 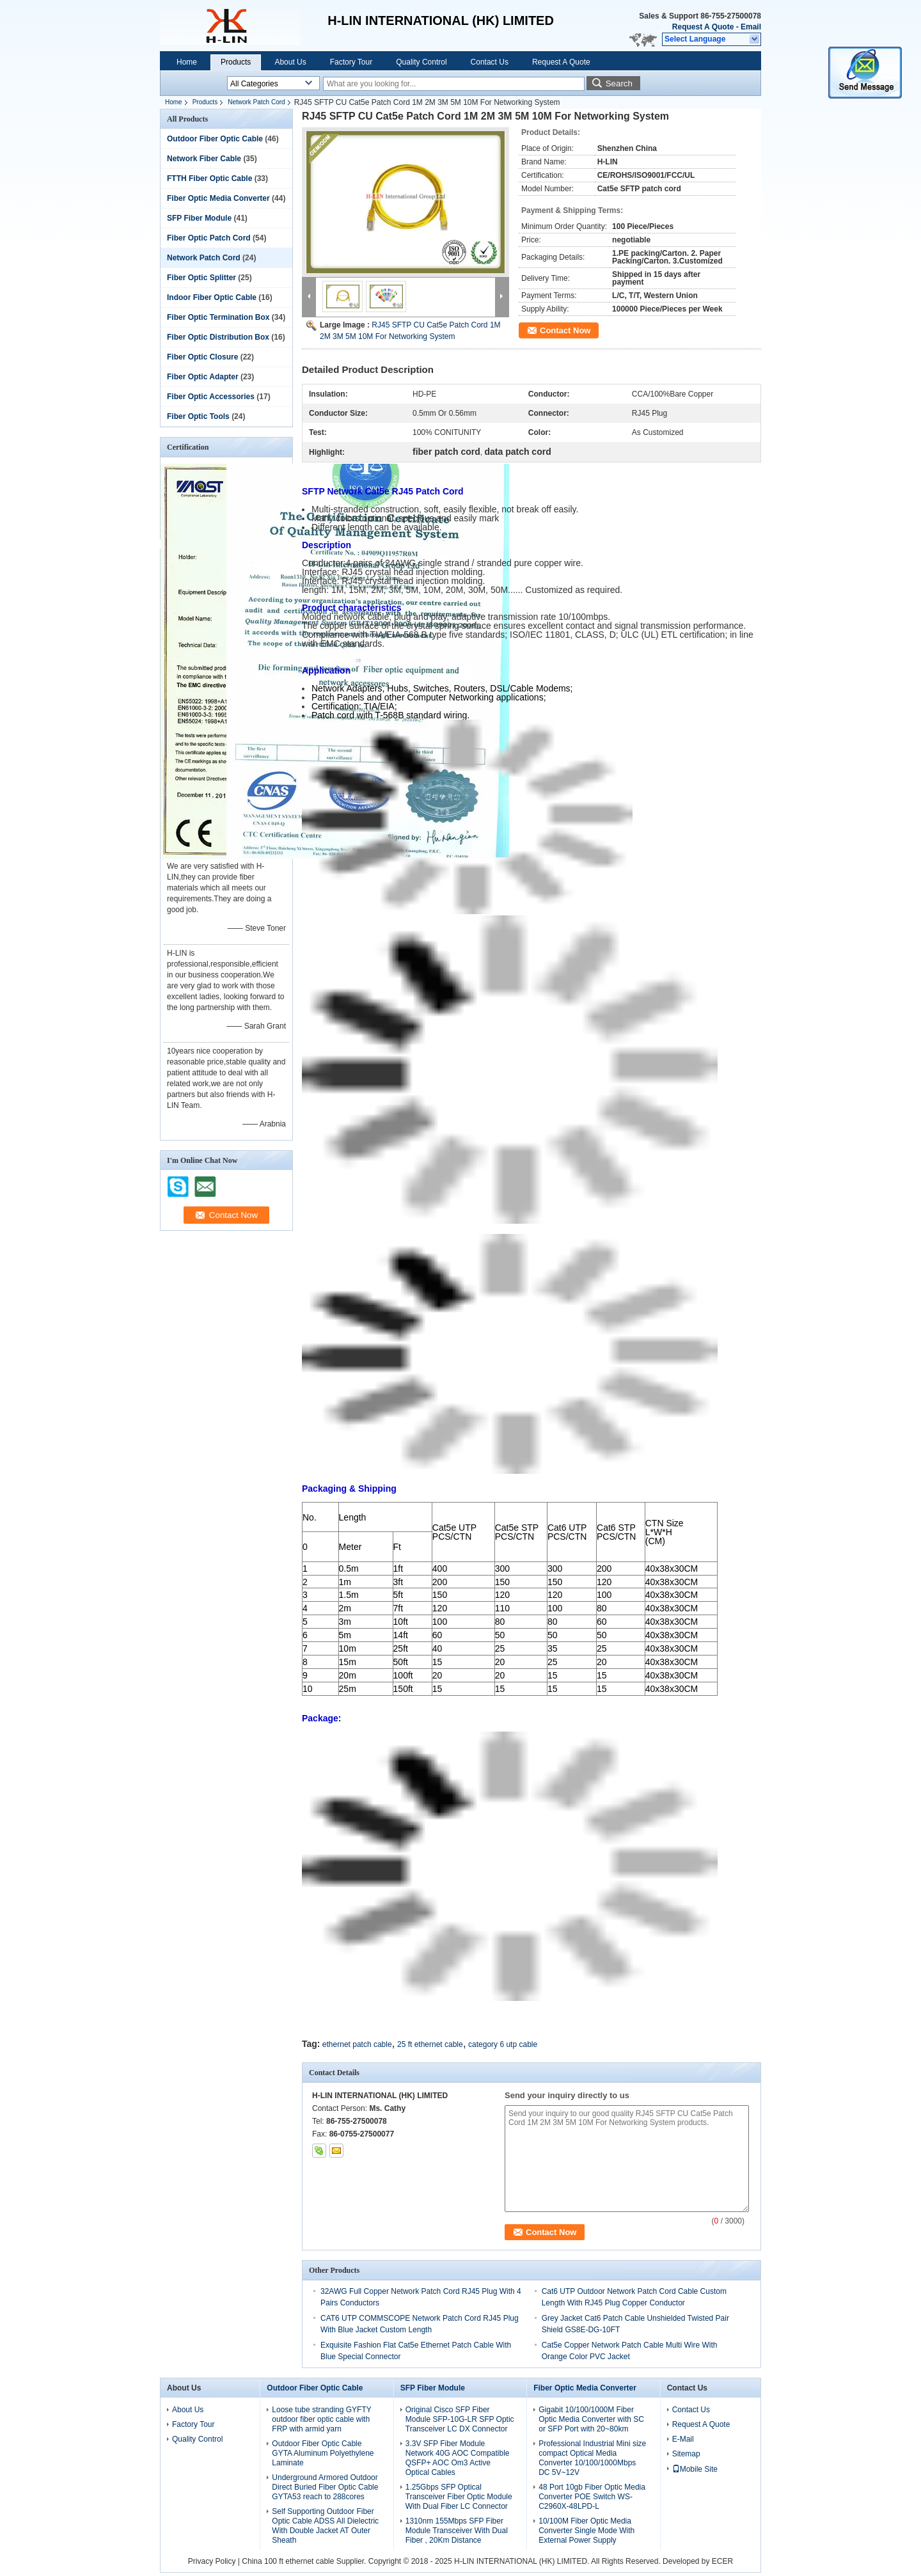 What do you see at coordinates (211, 297) in the screenshot?
I see `Indoor Fiber Optic Cable` at bounding box center [211, 297].